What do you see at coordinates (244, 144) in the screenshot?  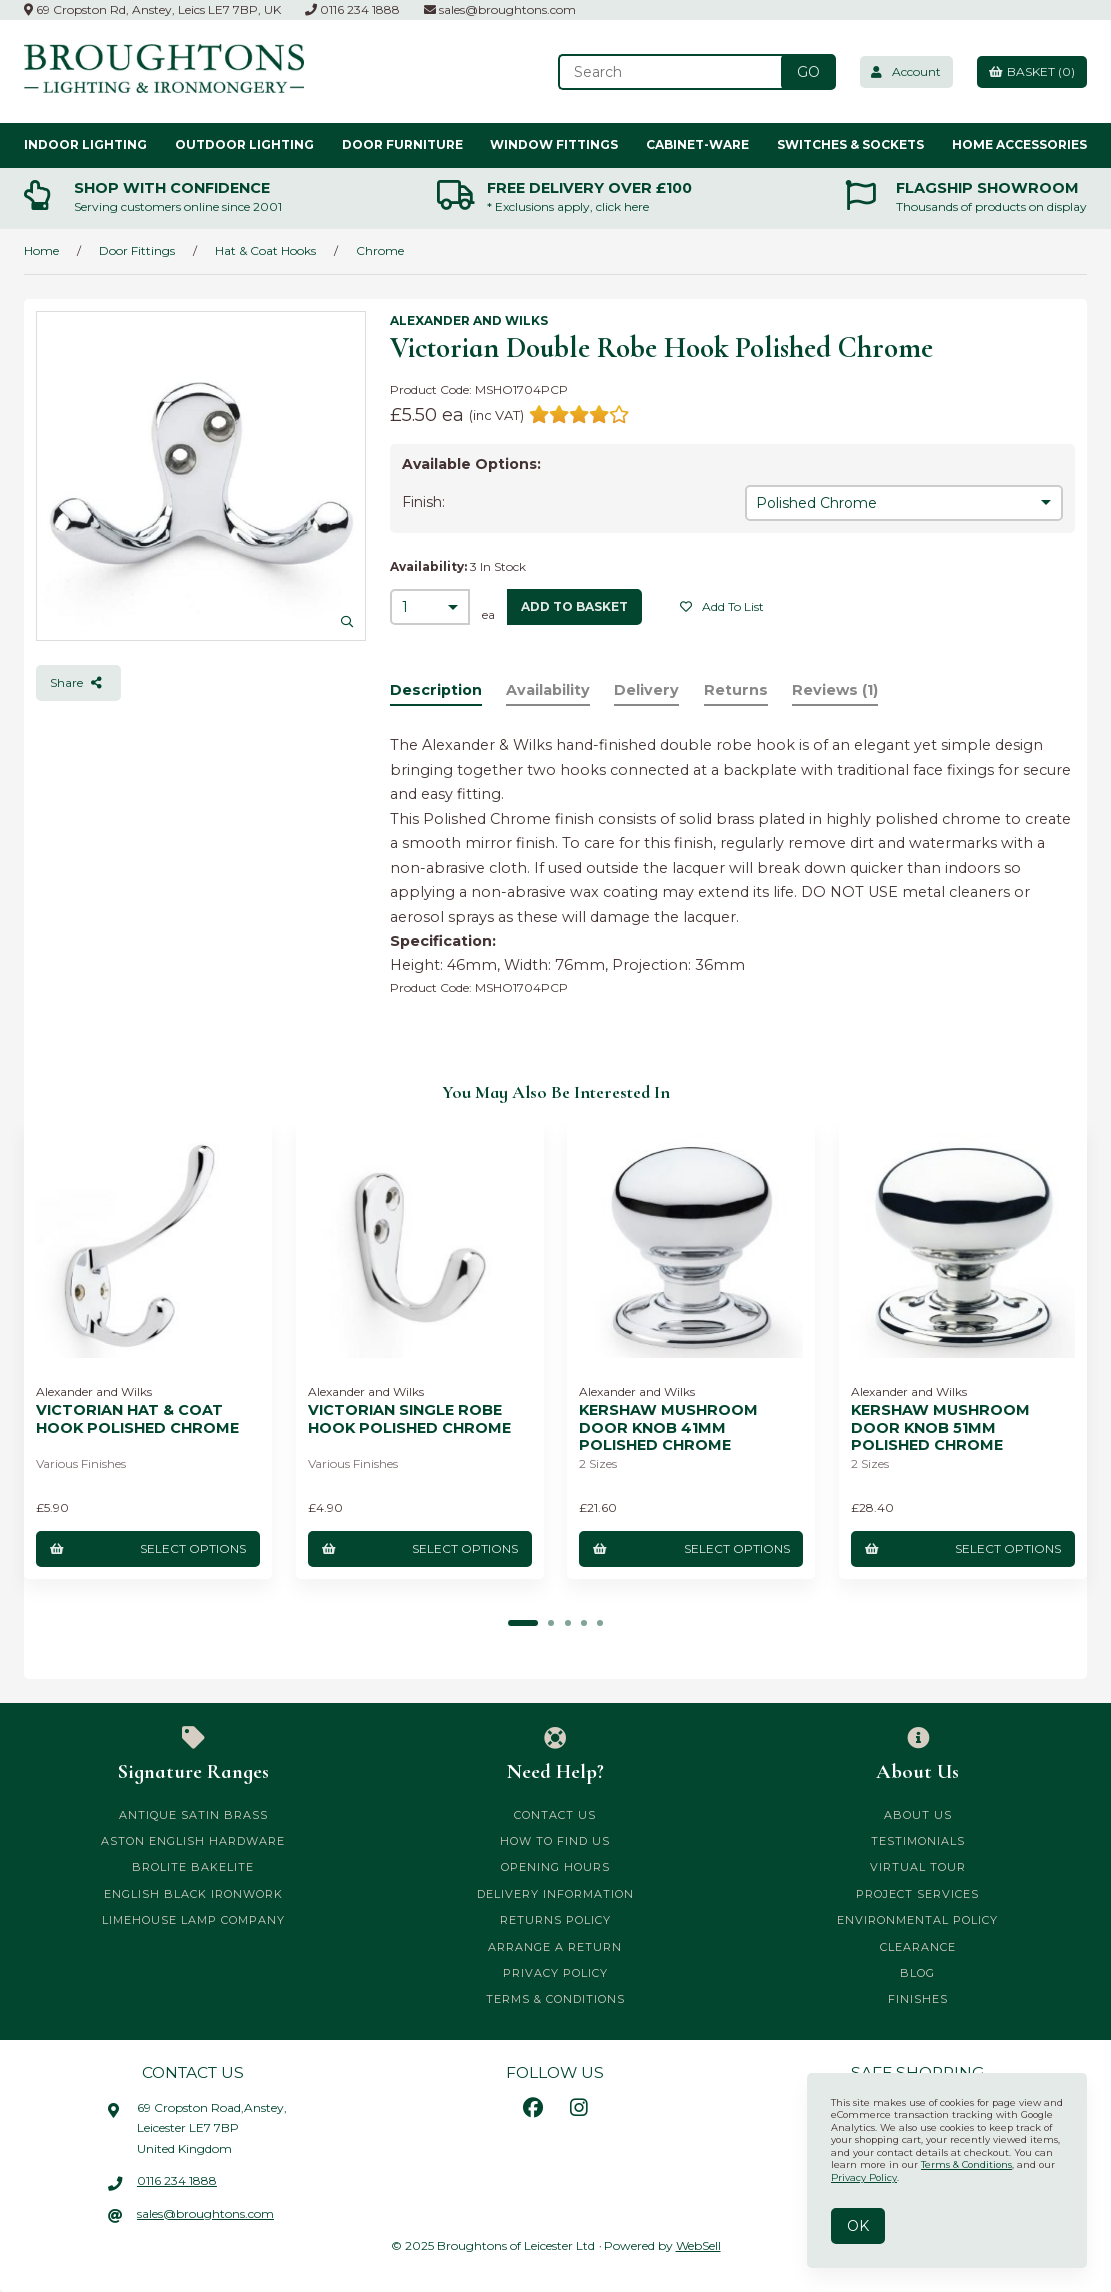 I see `Outdoor Lighting` at bounding box center [244, 144].